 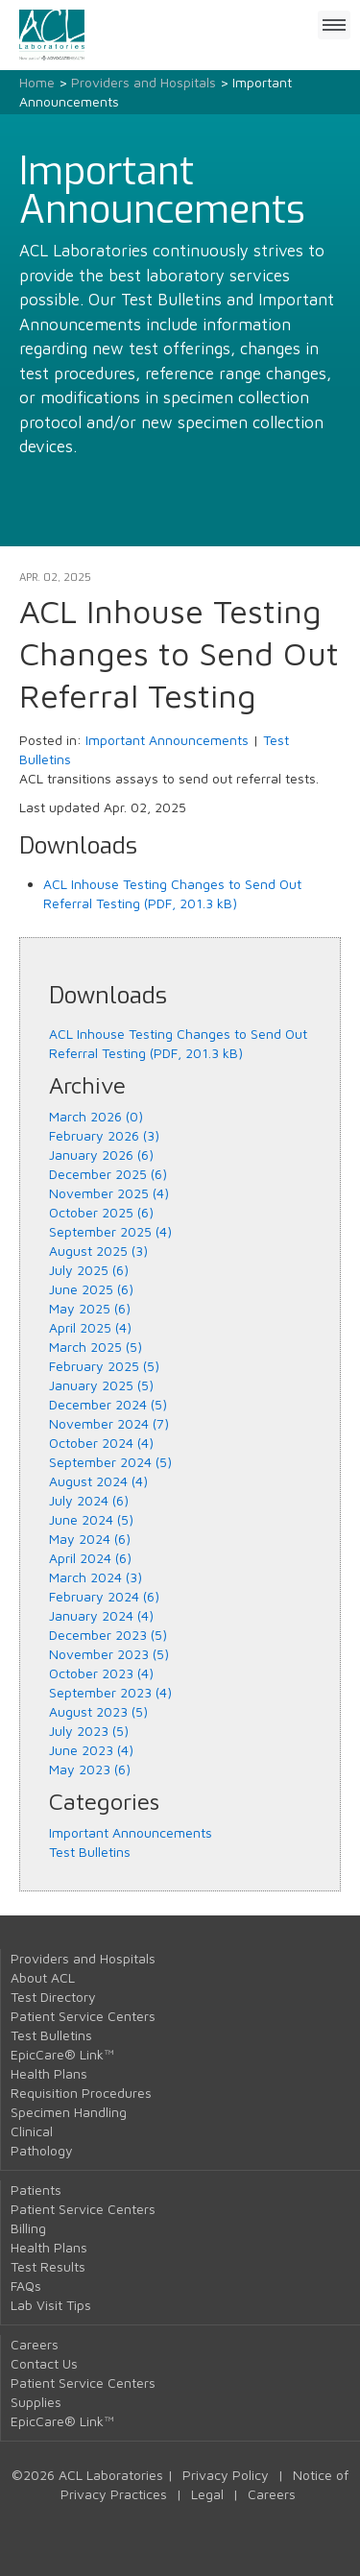 What do you see at coordinates (98, 1481) in the screenshot?
I see `August 2024 (4)` at bounding box center [98, 1481].